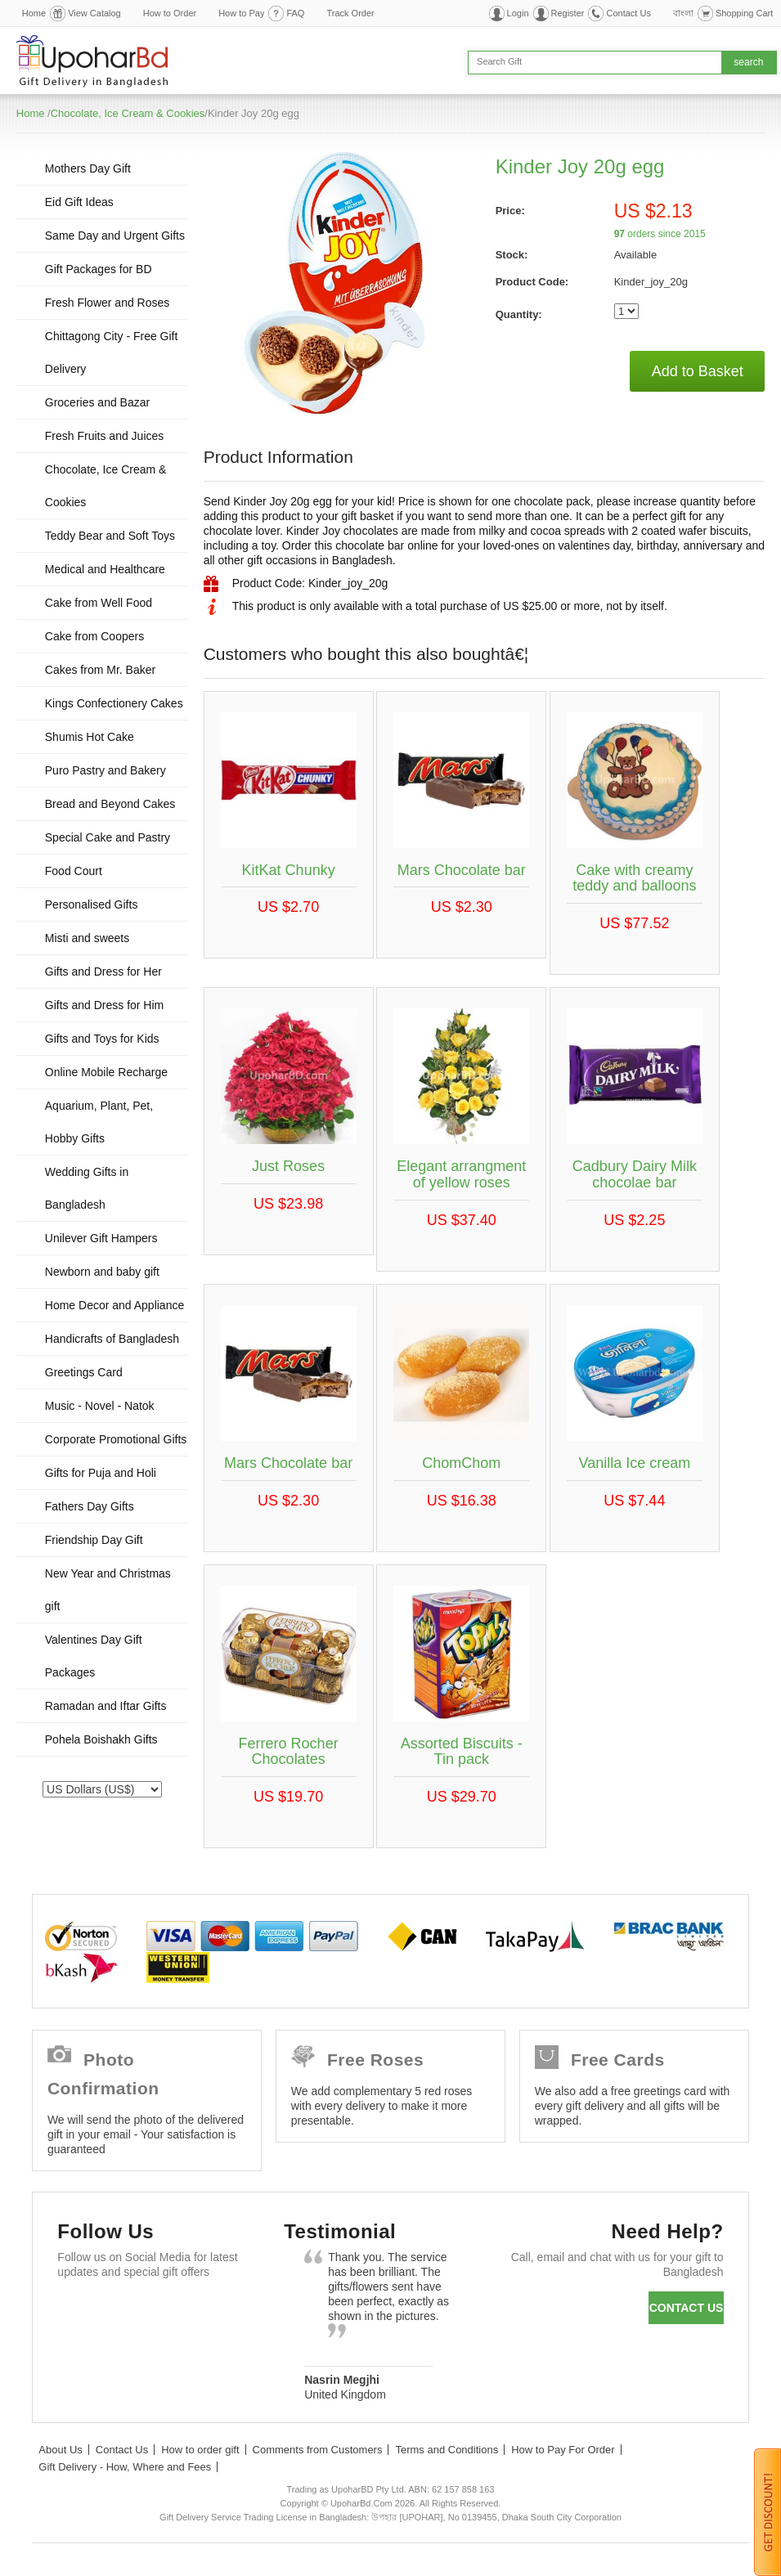 Image resolution: width=781 pixels, height=2576 pixels. Describe the element at coordinates (105, 569) in the screenshot. I see `Medical and Healthcare` at that location.